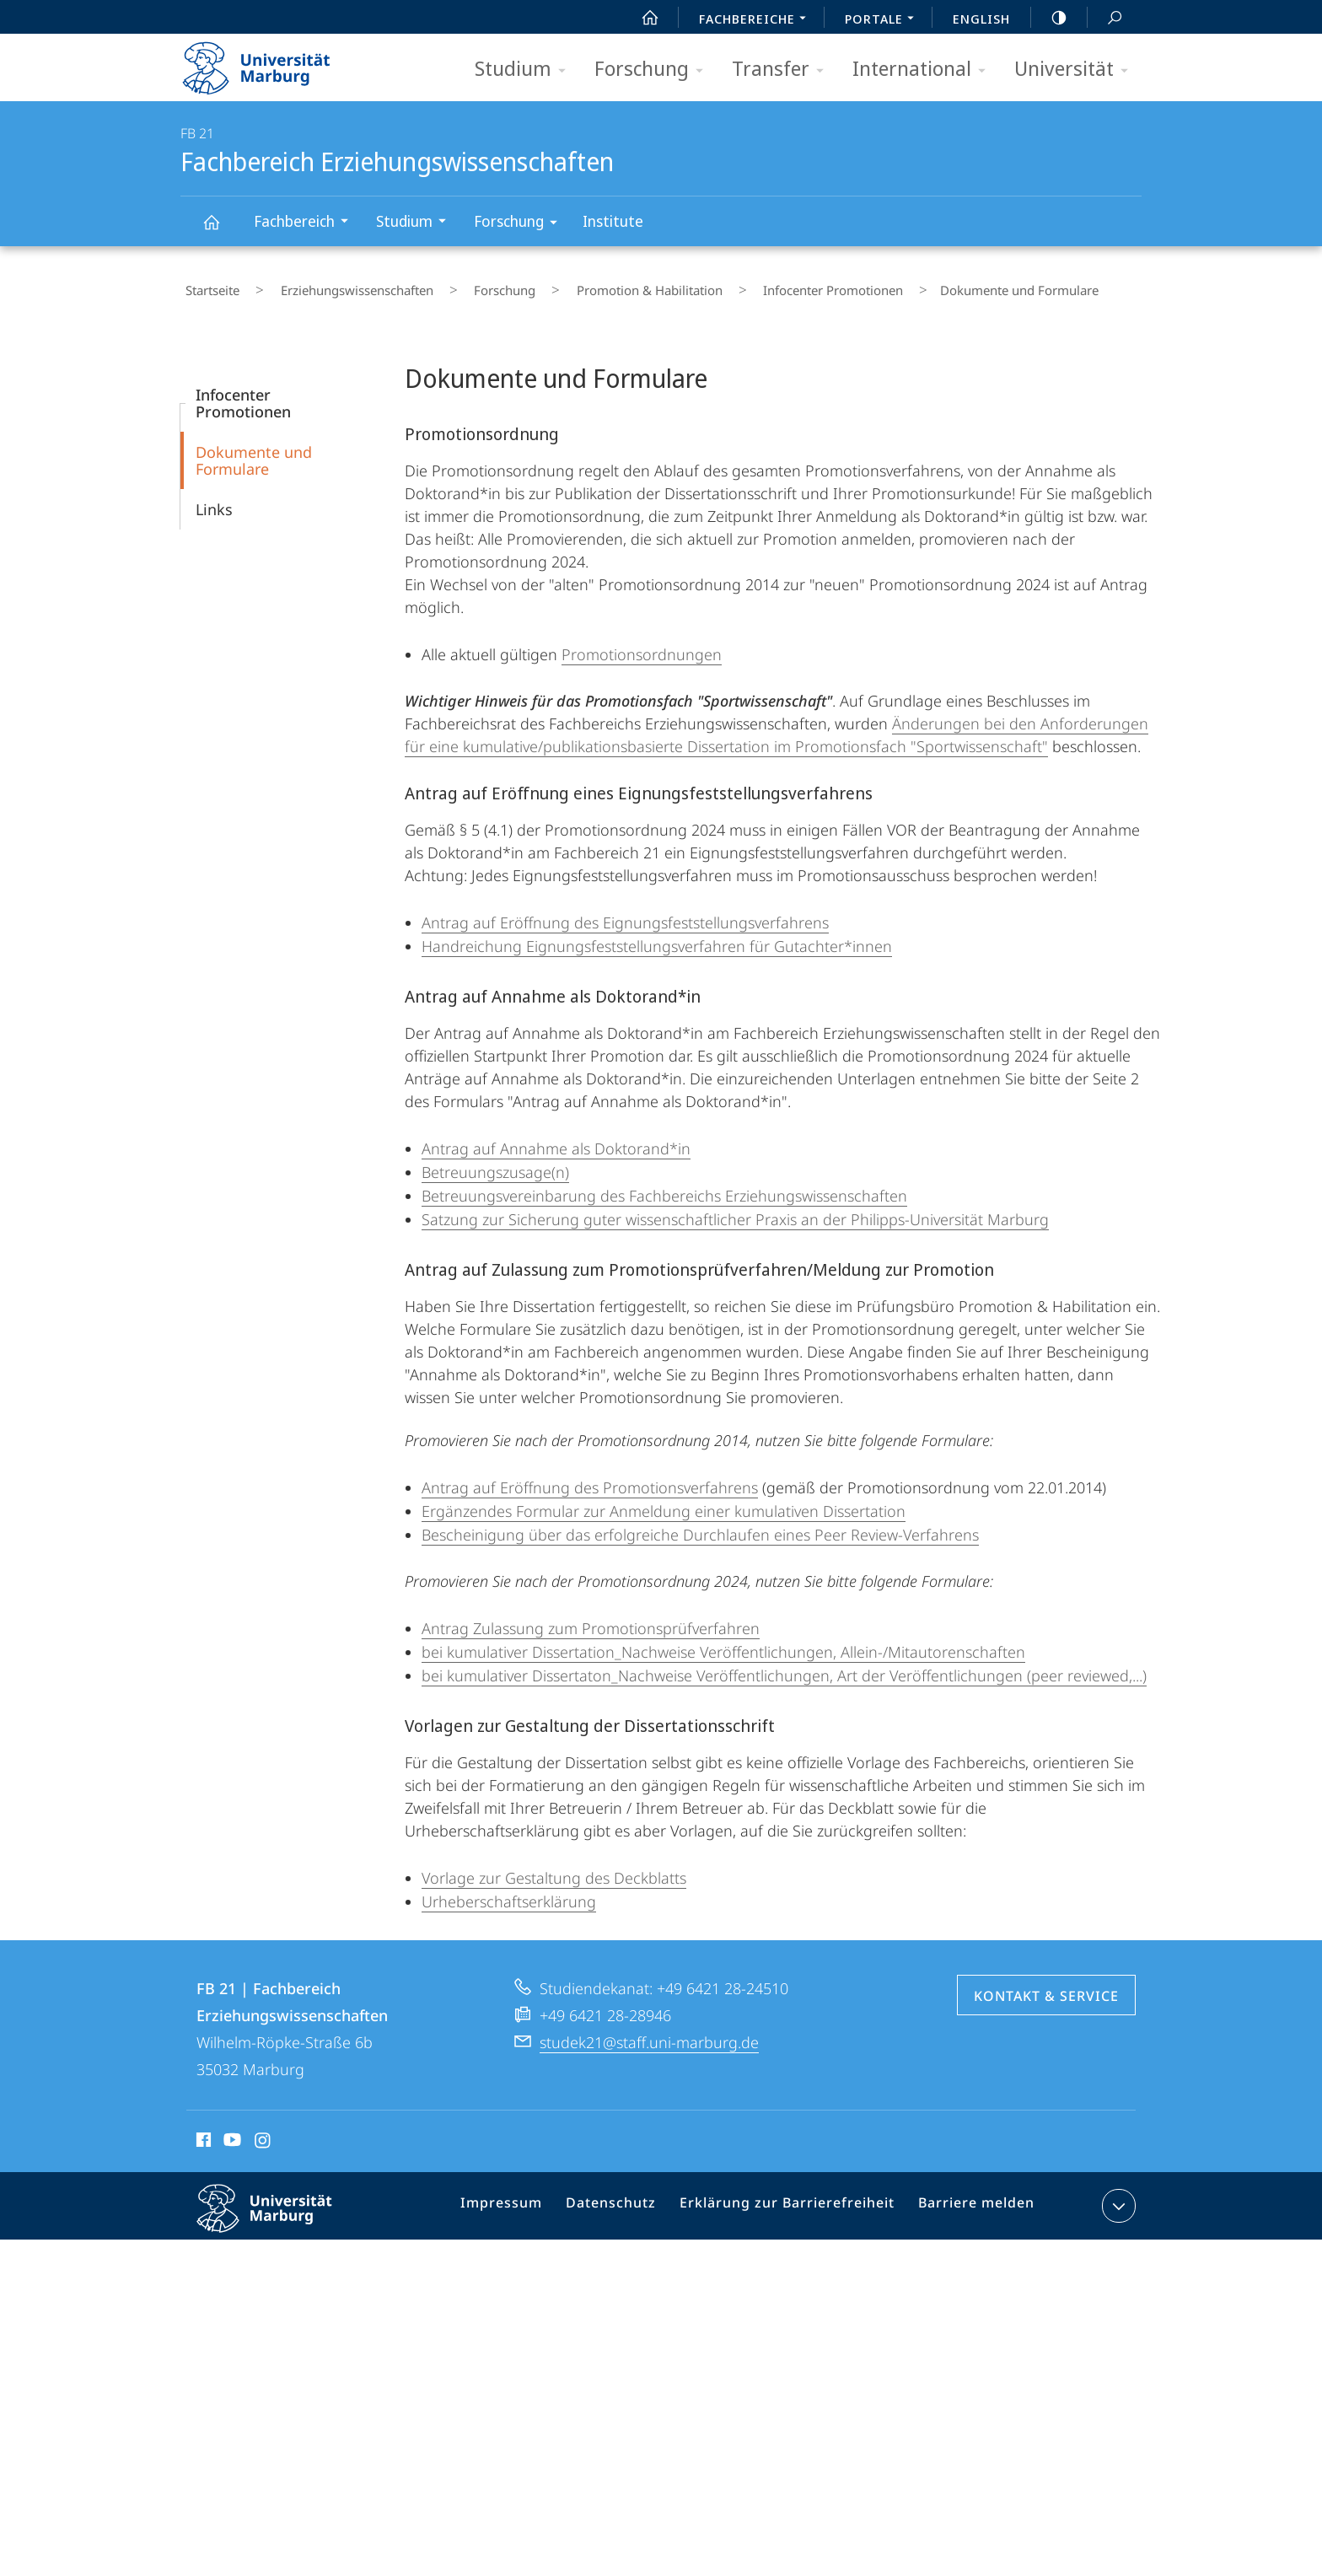  Describe the element at coordinates (654, 69) in the screenshot. I see `Forschung` at that location.